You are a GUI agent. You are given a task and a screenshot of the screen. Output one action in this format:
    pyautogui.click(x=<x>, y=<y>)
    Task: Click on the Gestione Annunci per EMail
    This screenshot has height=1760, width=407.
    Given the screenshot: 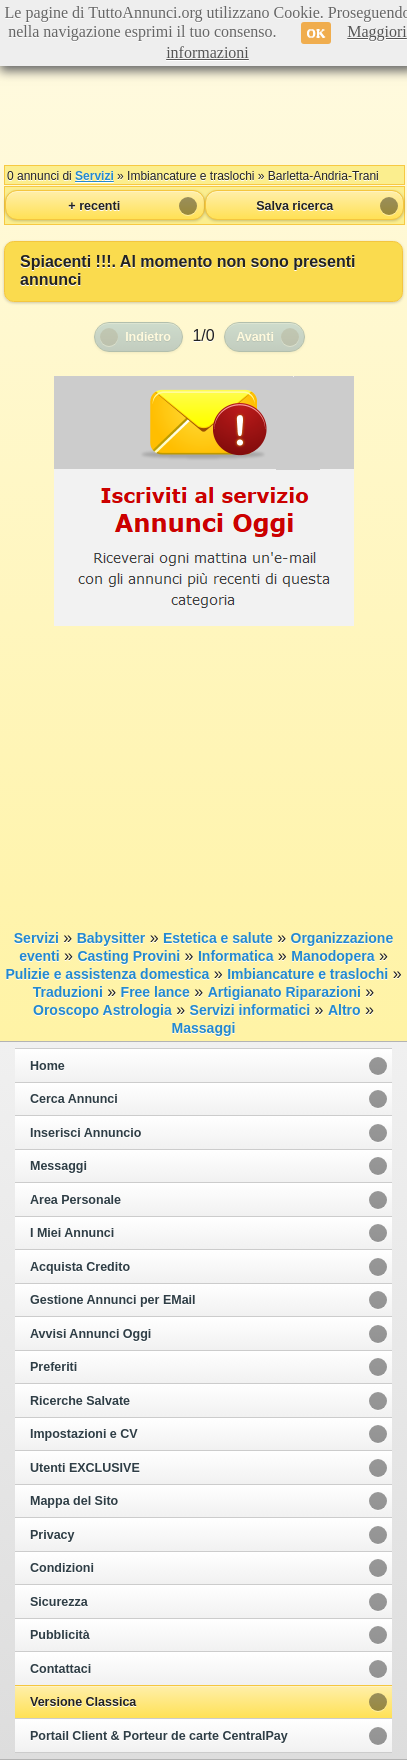 What is the action you would take?
    pyautogui.click(x=113, y=1300)
    